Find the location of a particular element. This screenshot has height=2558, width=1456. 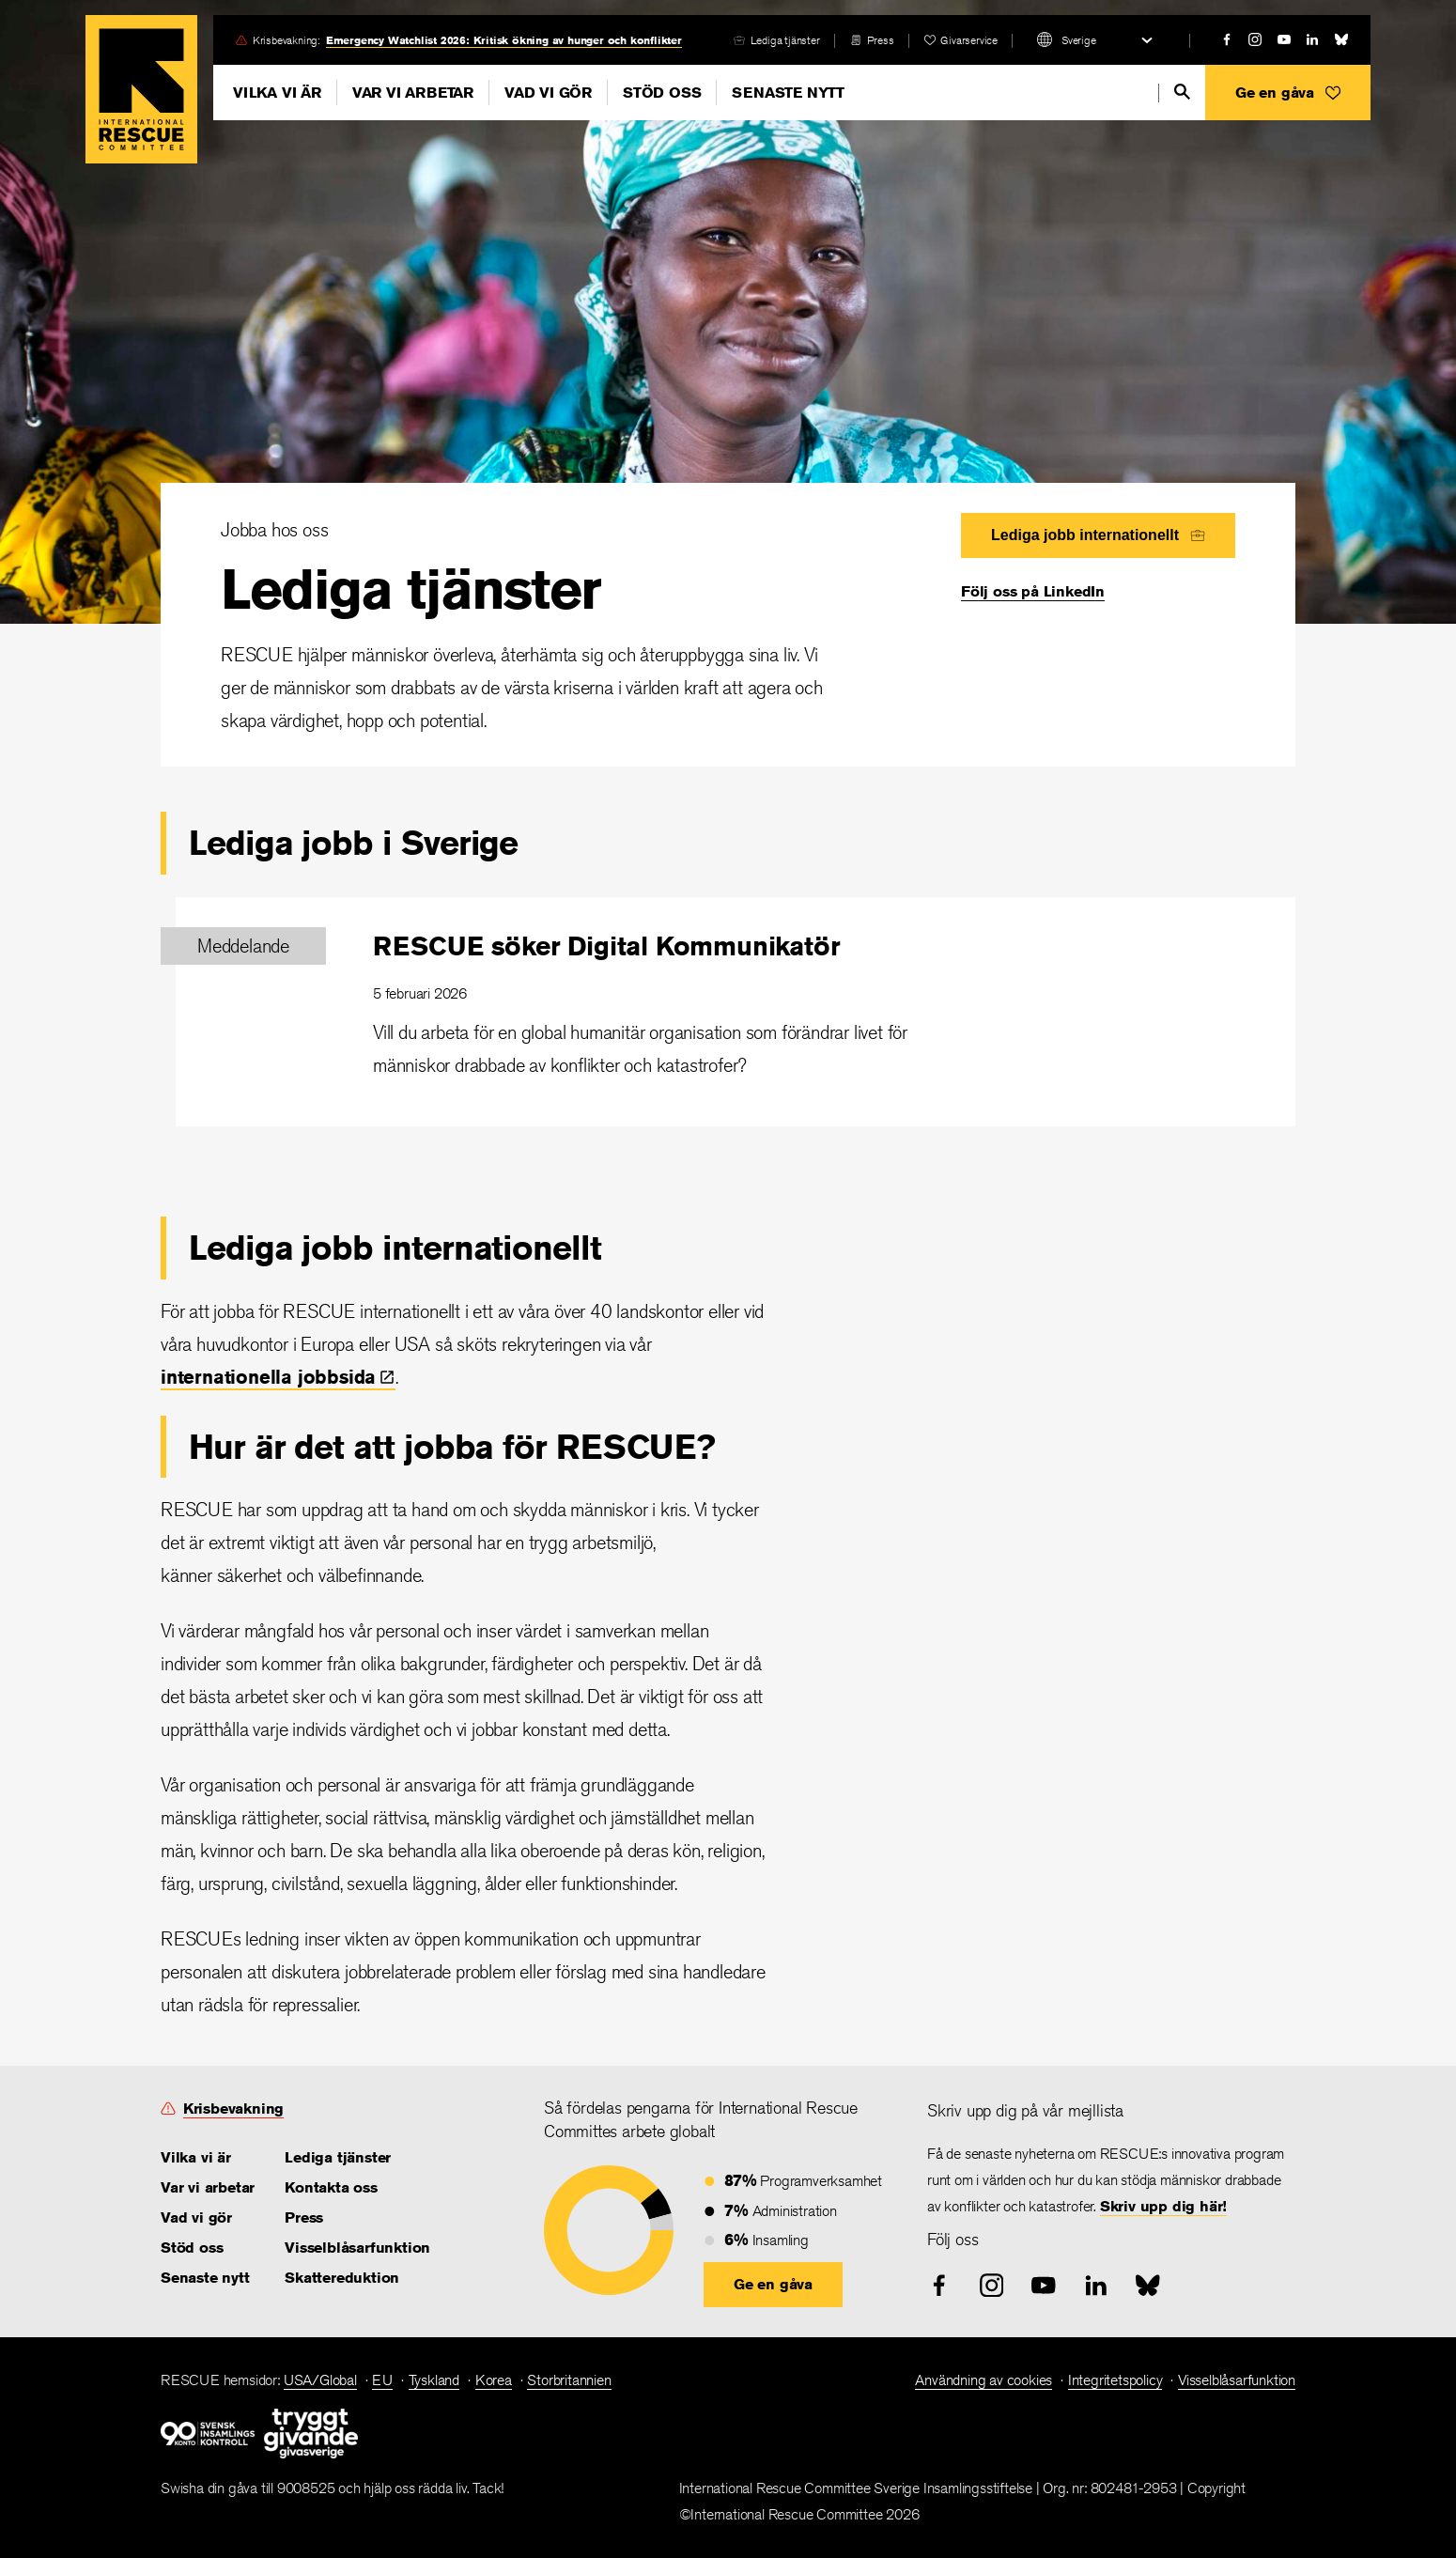

Stöd oss is located at coordinates (662, 92).